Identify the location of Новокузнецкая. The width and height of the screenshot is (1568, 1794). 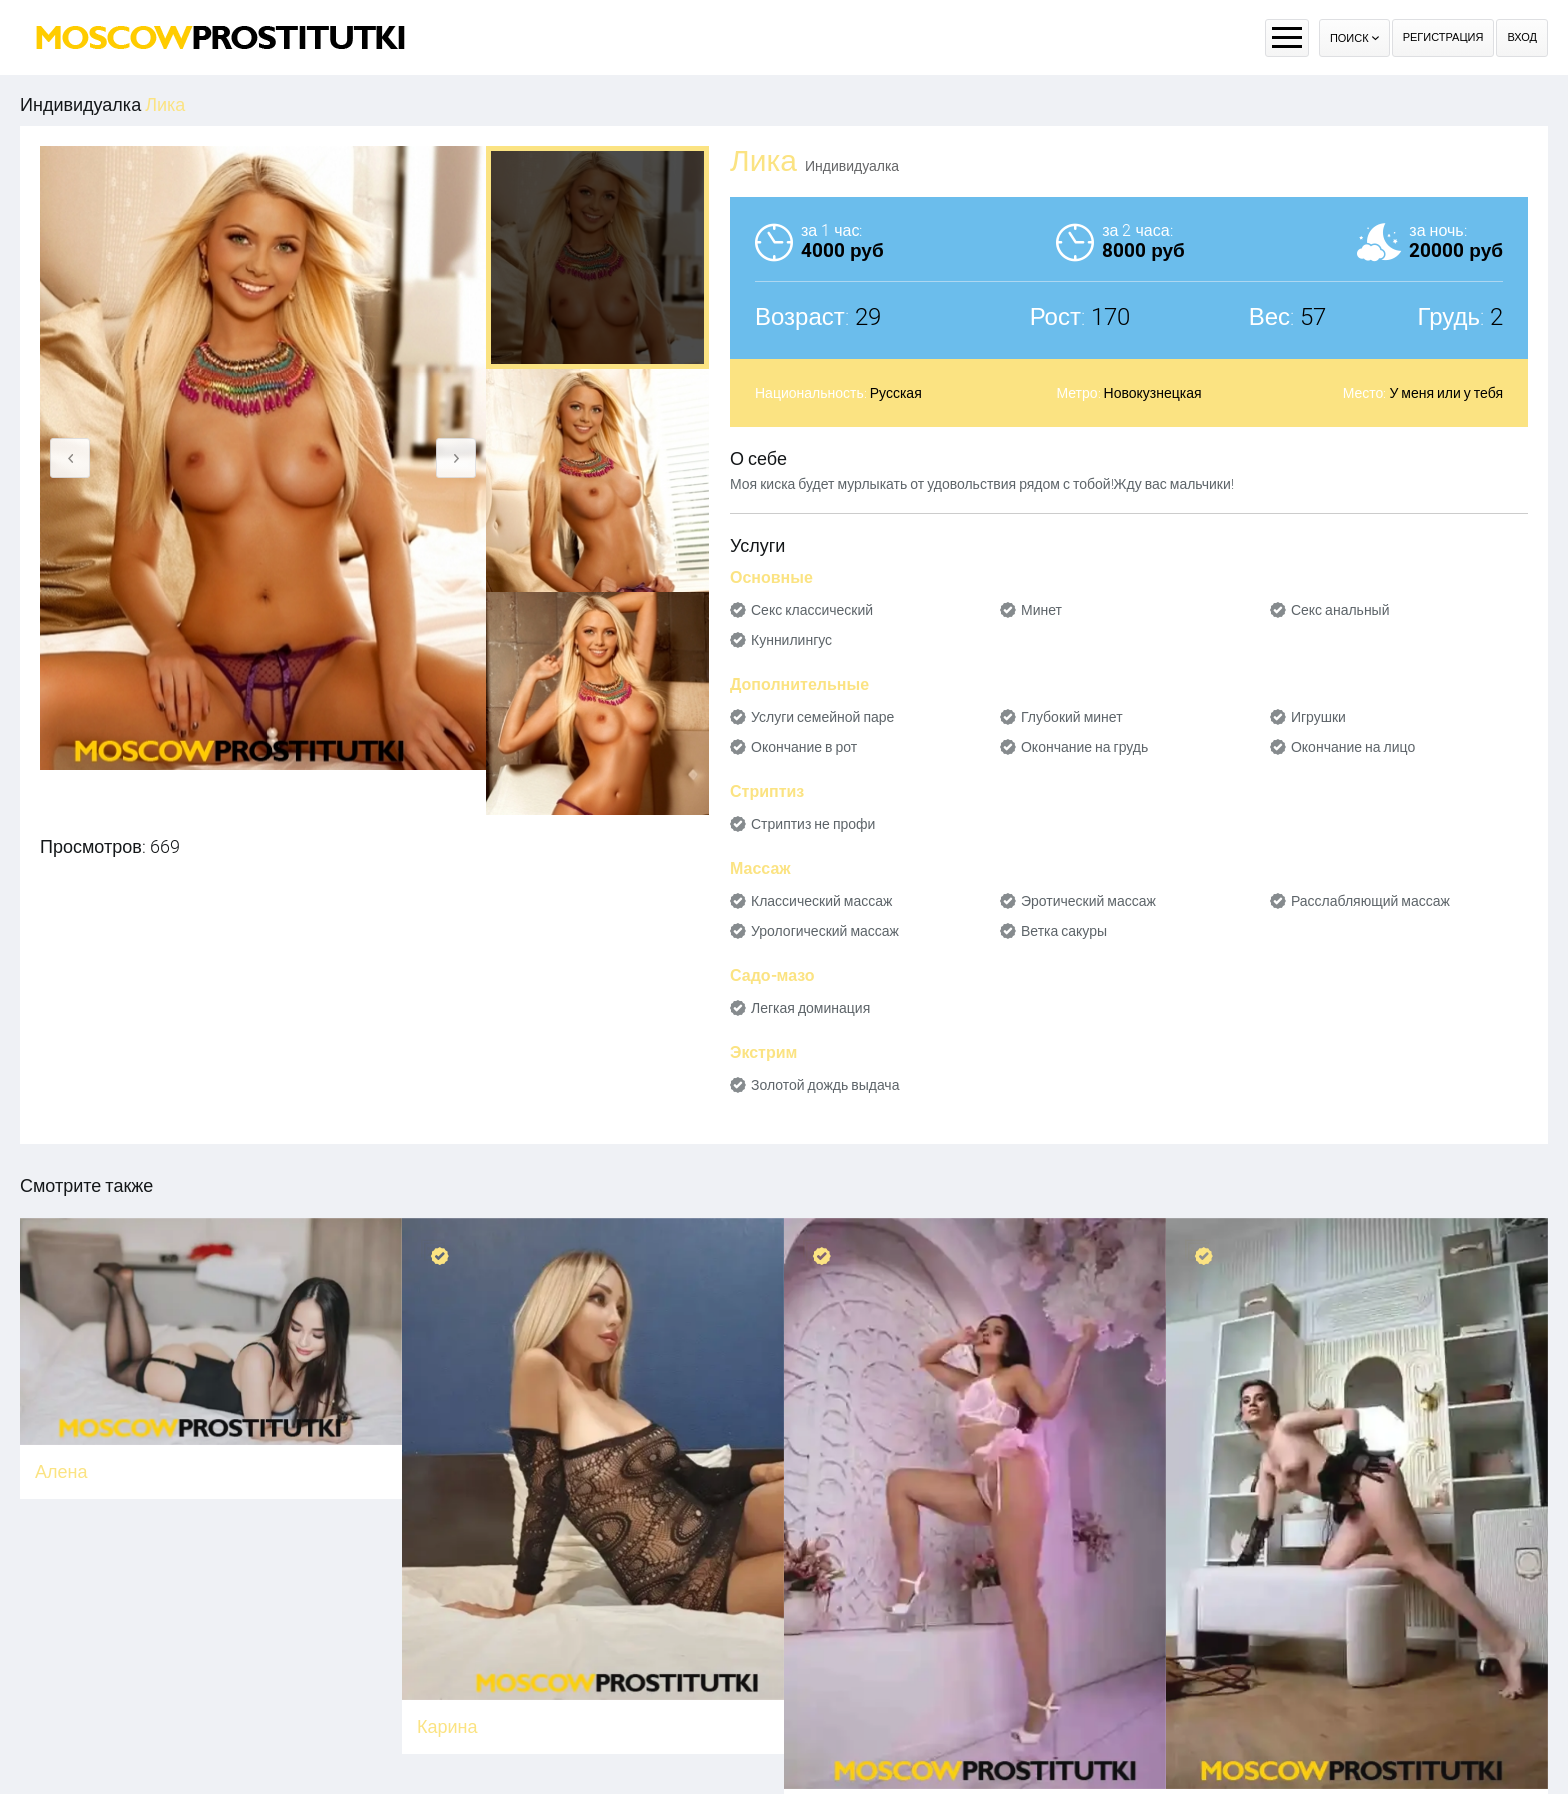
(1153, 393).